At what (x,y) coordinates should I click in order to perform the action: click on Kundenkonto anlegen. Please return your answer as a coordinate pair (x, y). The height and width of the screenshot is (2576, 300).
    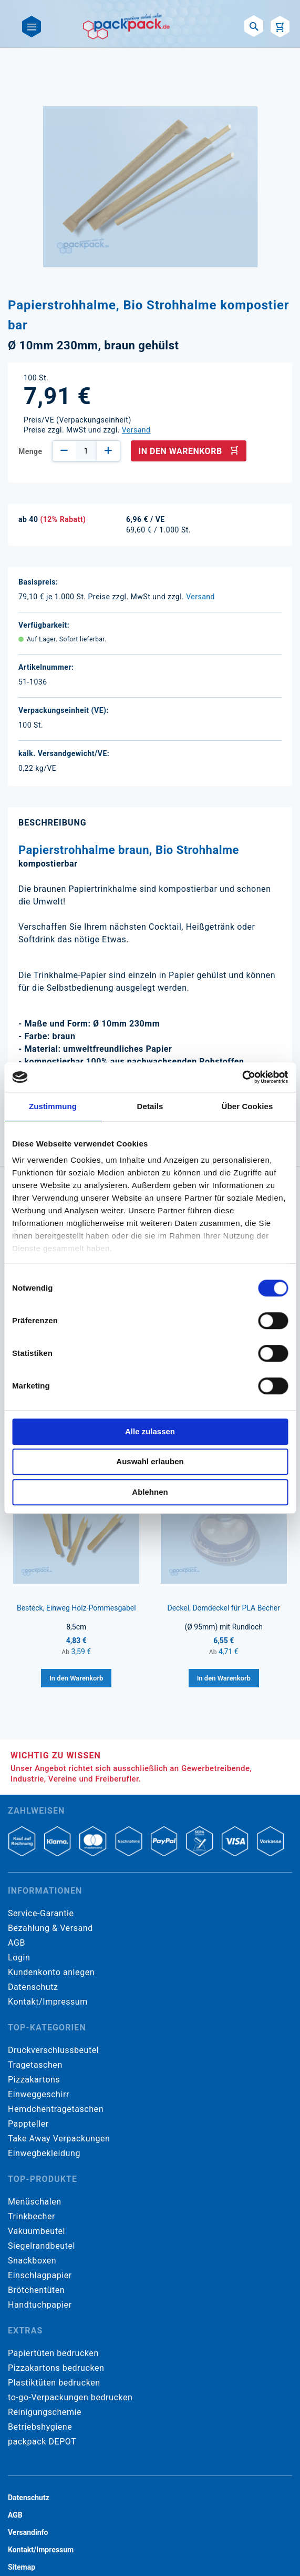
    Looking at the image, I should click on (51, 1972).